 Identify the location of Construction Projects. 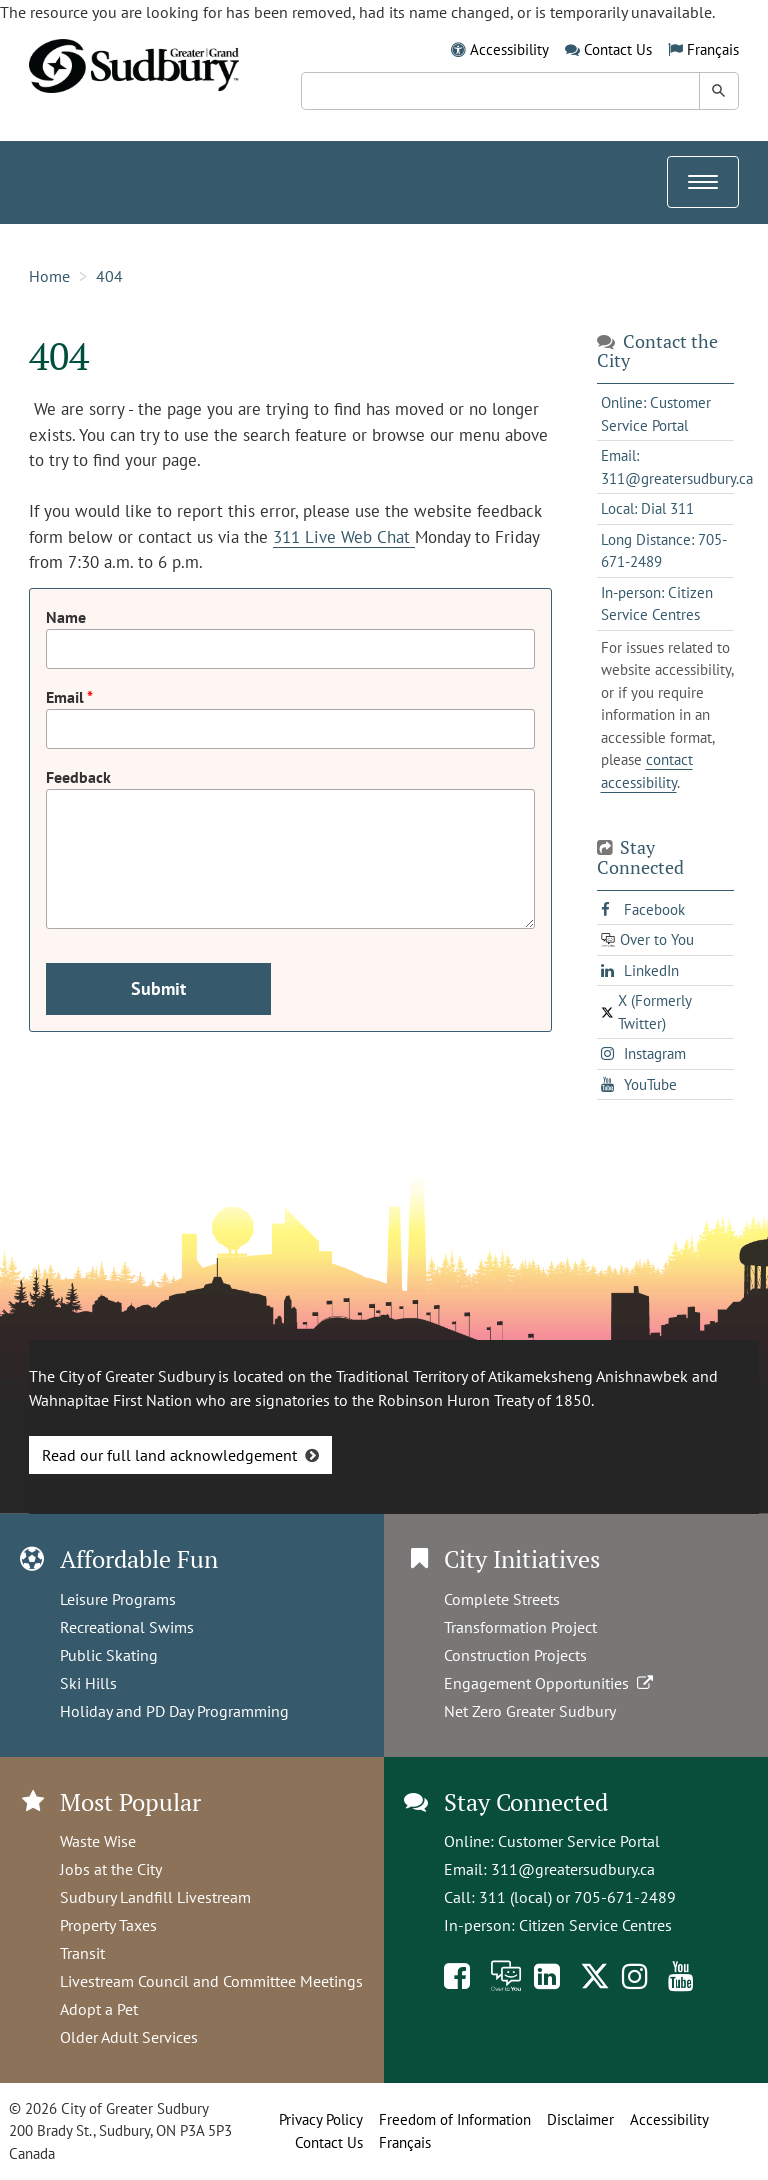
(515, 1655).